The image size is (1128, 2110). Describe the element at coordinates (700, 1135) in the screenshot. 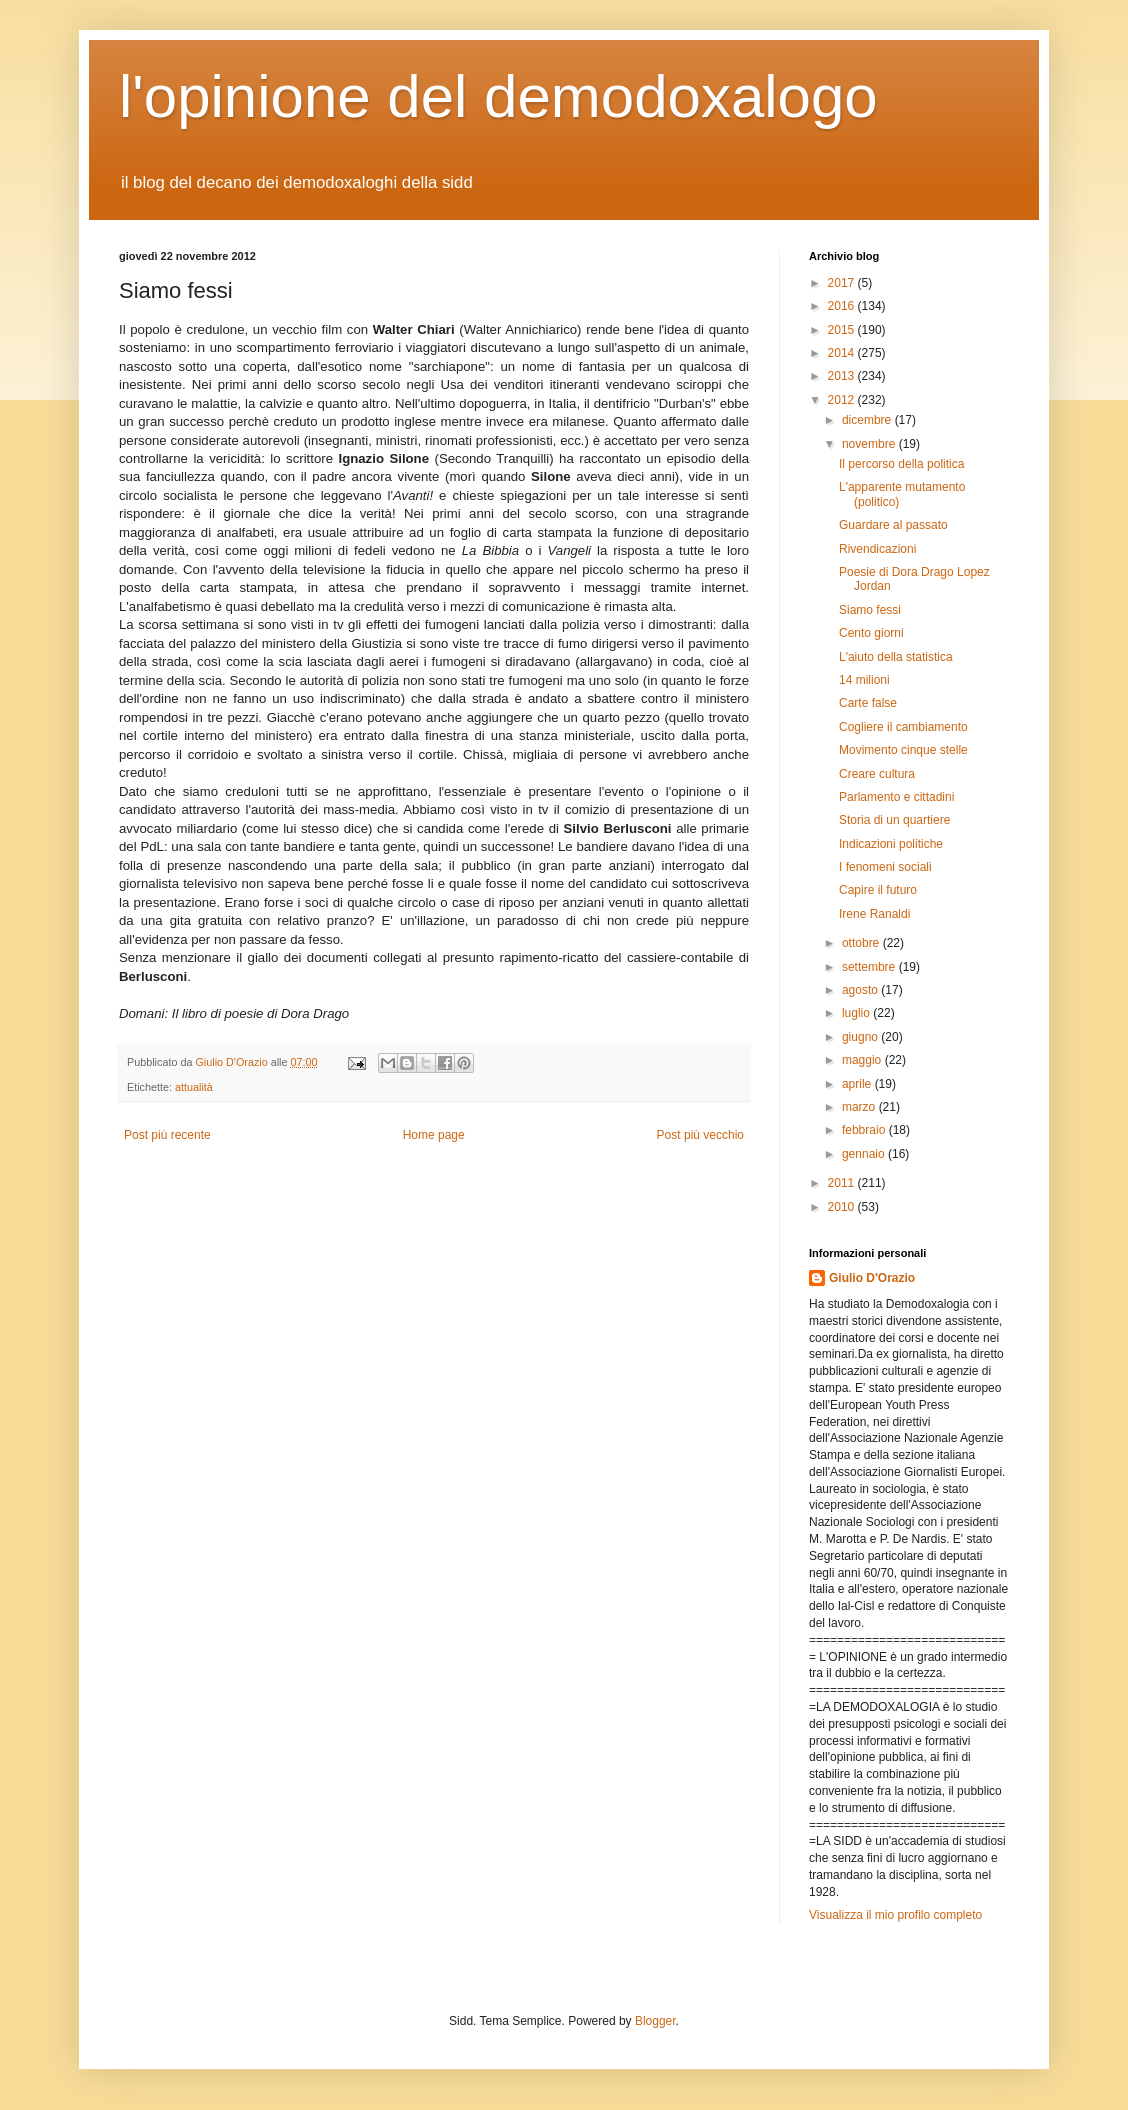

I see `Post più vecchio` at that location.